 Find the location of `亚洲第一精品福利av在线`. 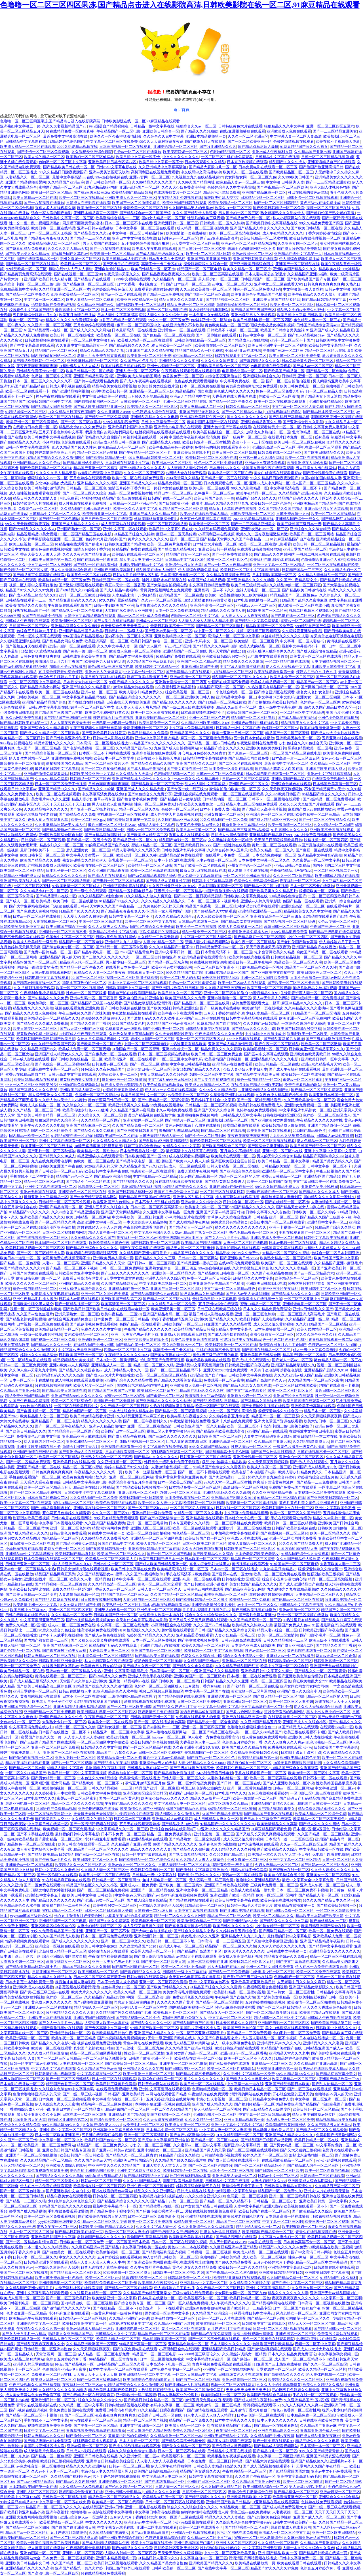

亚洲第一精品福利av在线 is located at coordinates (129, 1681).